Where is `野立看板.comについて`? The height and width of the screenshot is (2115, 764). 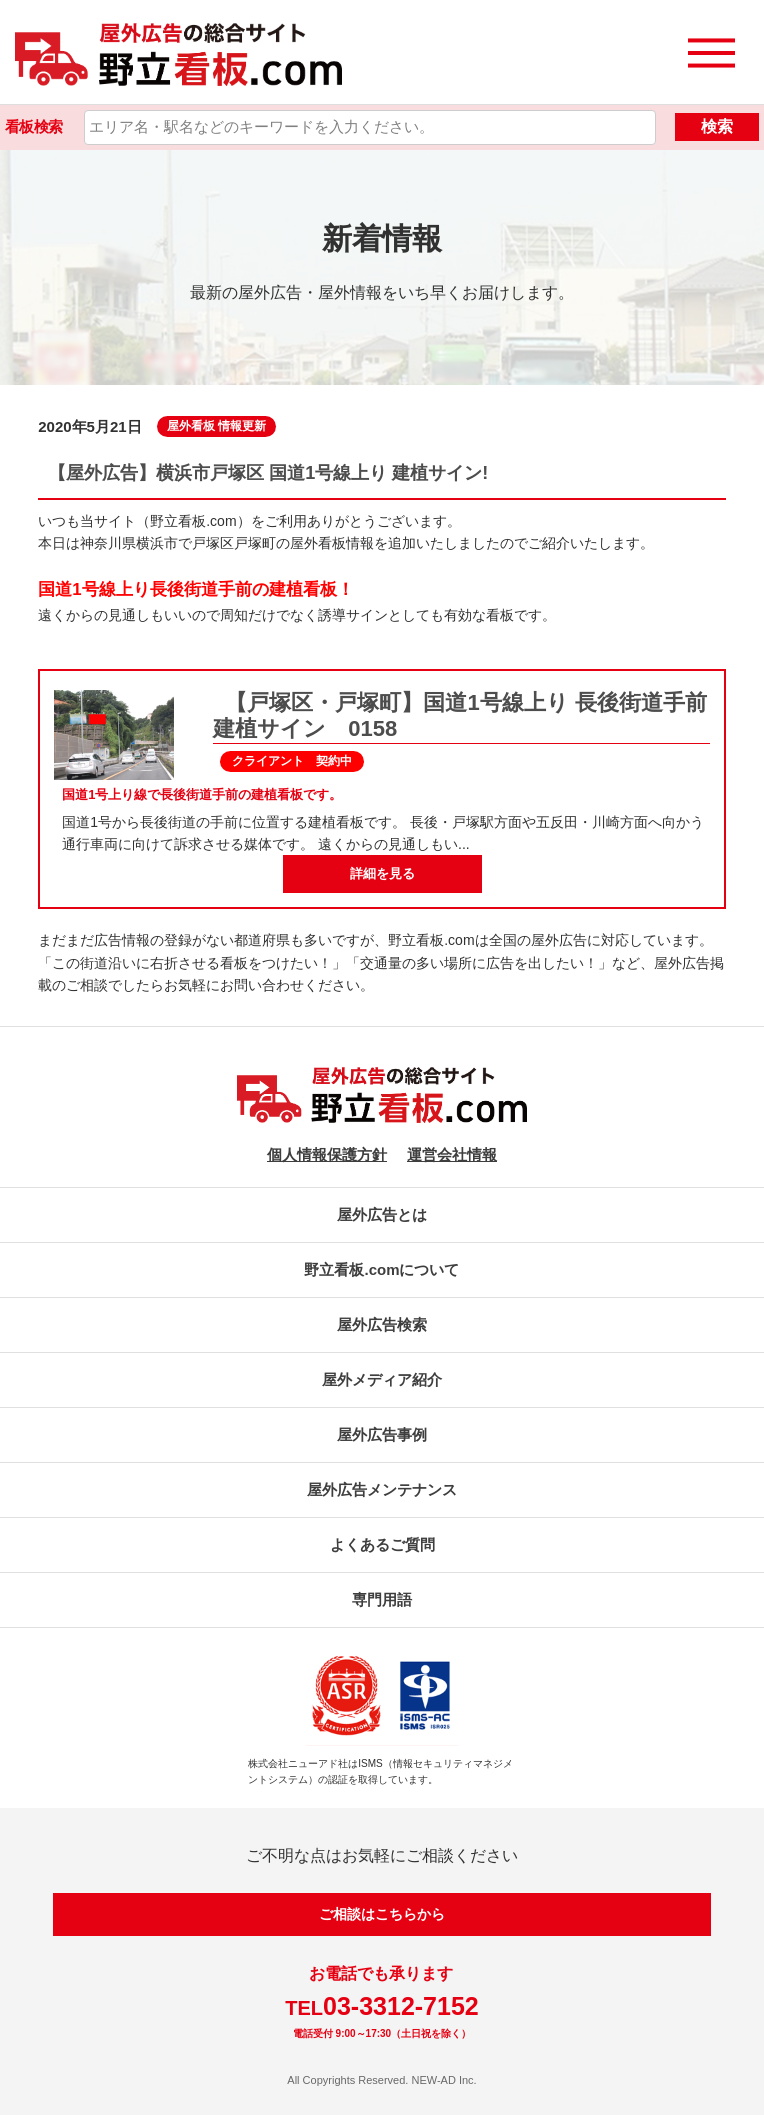
野立看板.comについて is located at coordinates (381, 1269).